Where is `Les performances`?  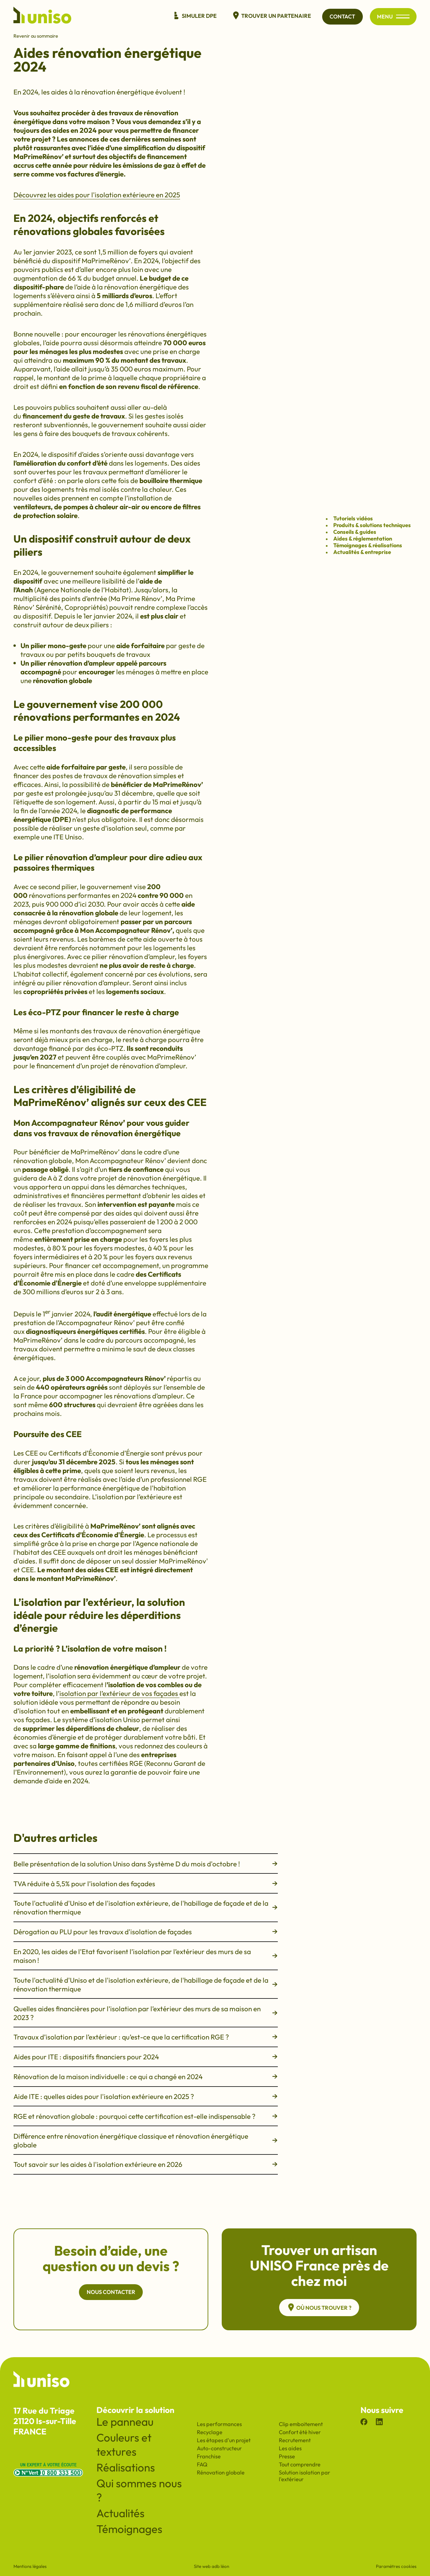
Les performances is located at coordinates (219, 2424).